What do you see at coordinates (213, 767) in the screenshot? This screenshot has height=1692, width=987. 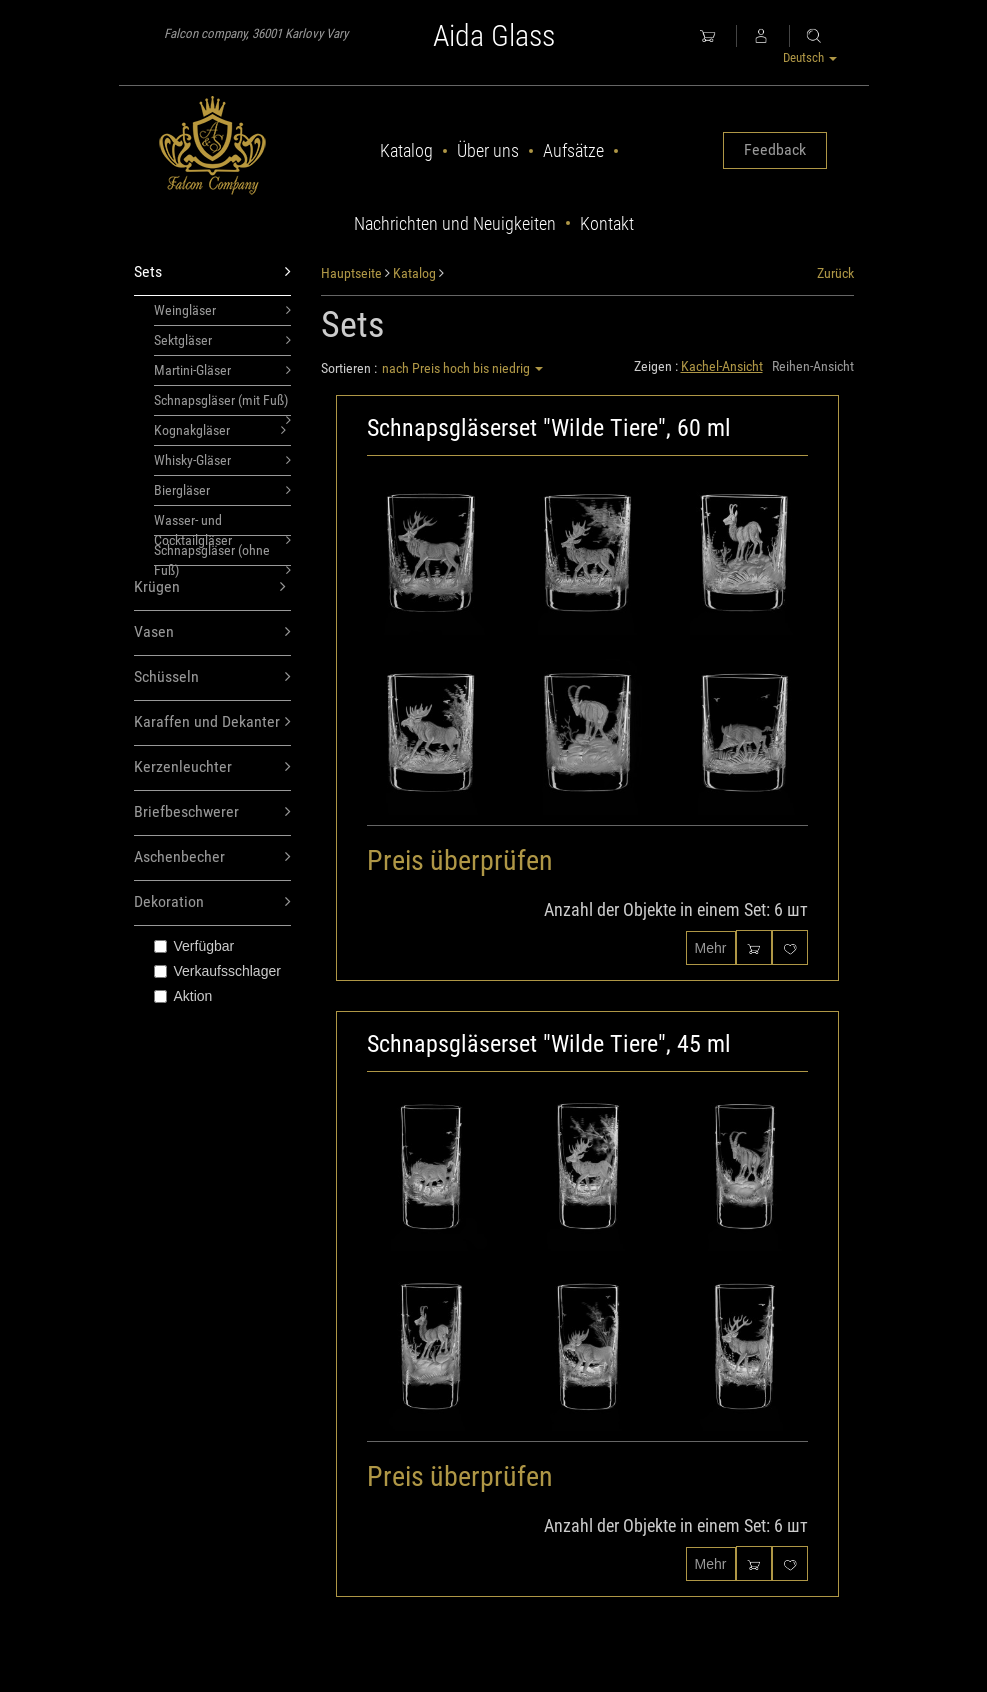 I see `Kerzenleuchter` at bounding box center [213, 767].